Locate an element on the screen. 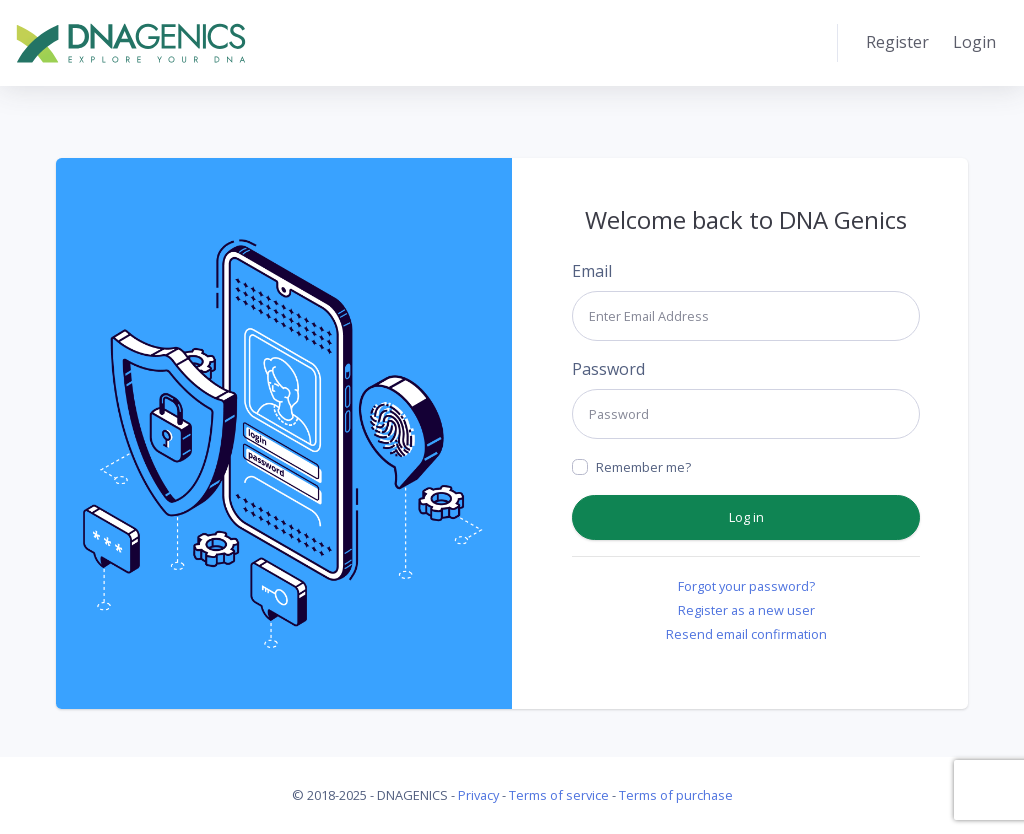 The image size is (1024, 834). Resend email confirmation is located at coordinates (746, 634).